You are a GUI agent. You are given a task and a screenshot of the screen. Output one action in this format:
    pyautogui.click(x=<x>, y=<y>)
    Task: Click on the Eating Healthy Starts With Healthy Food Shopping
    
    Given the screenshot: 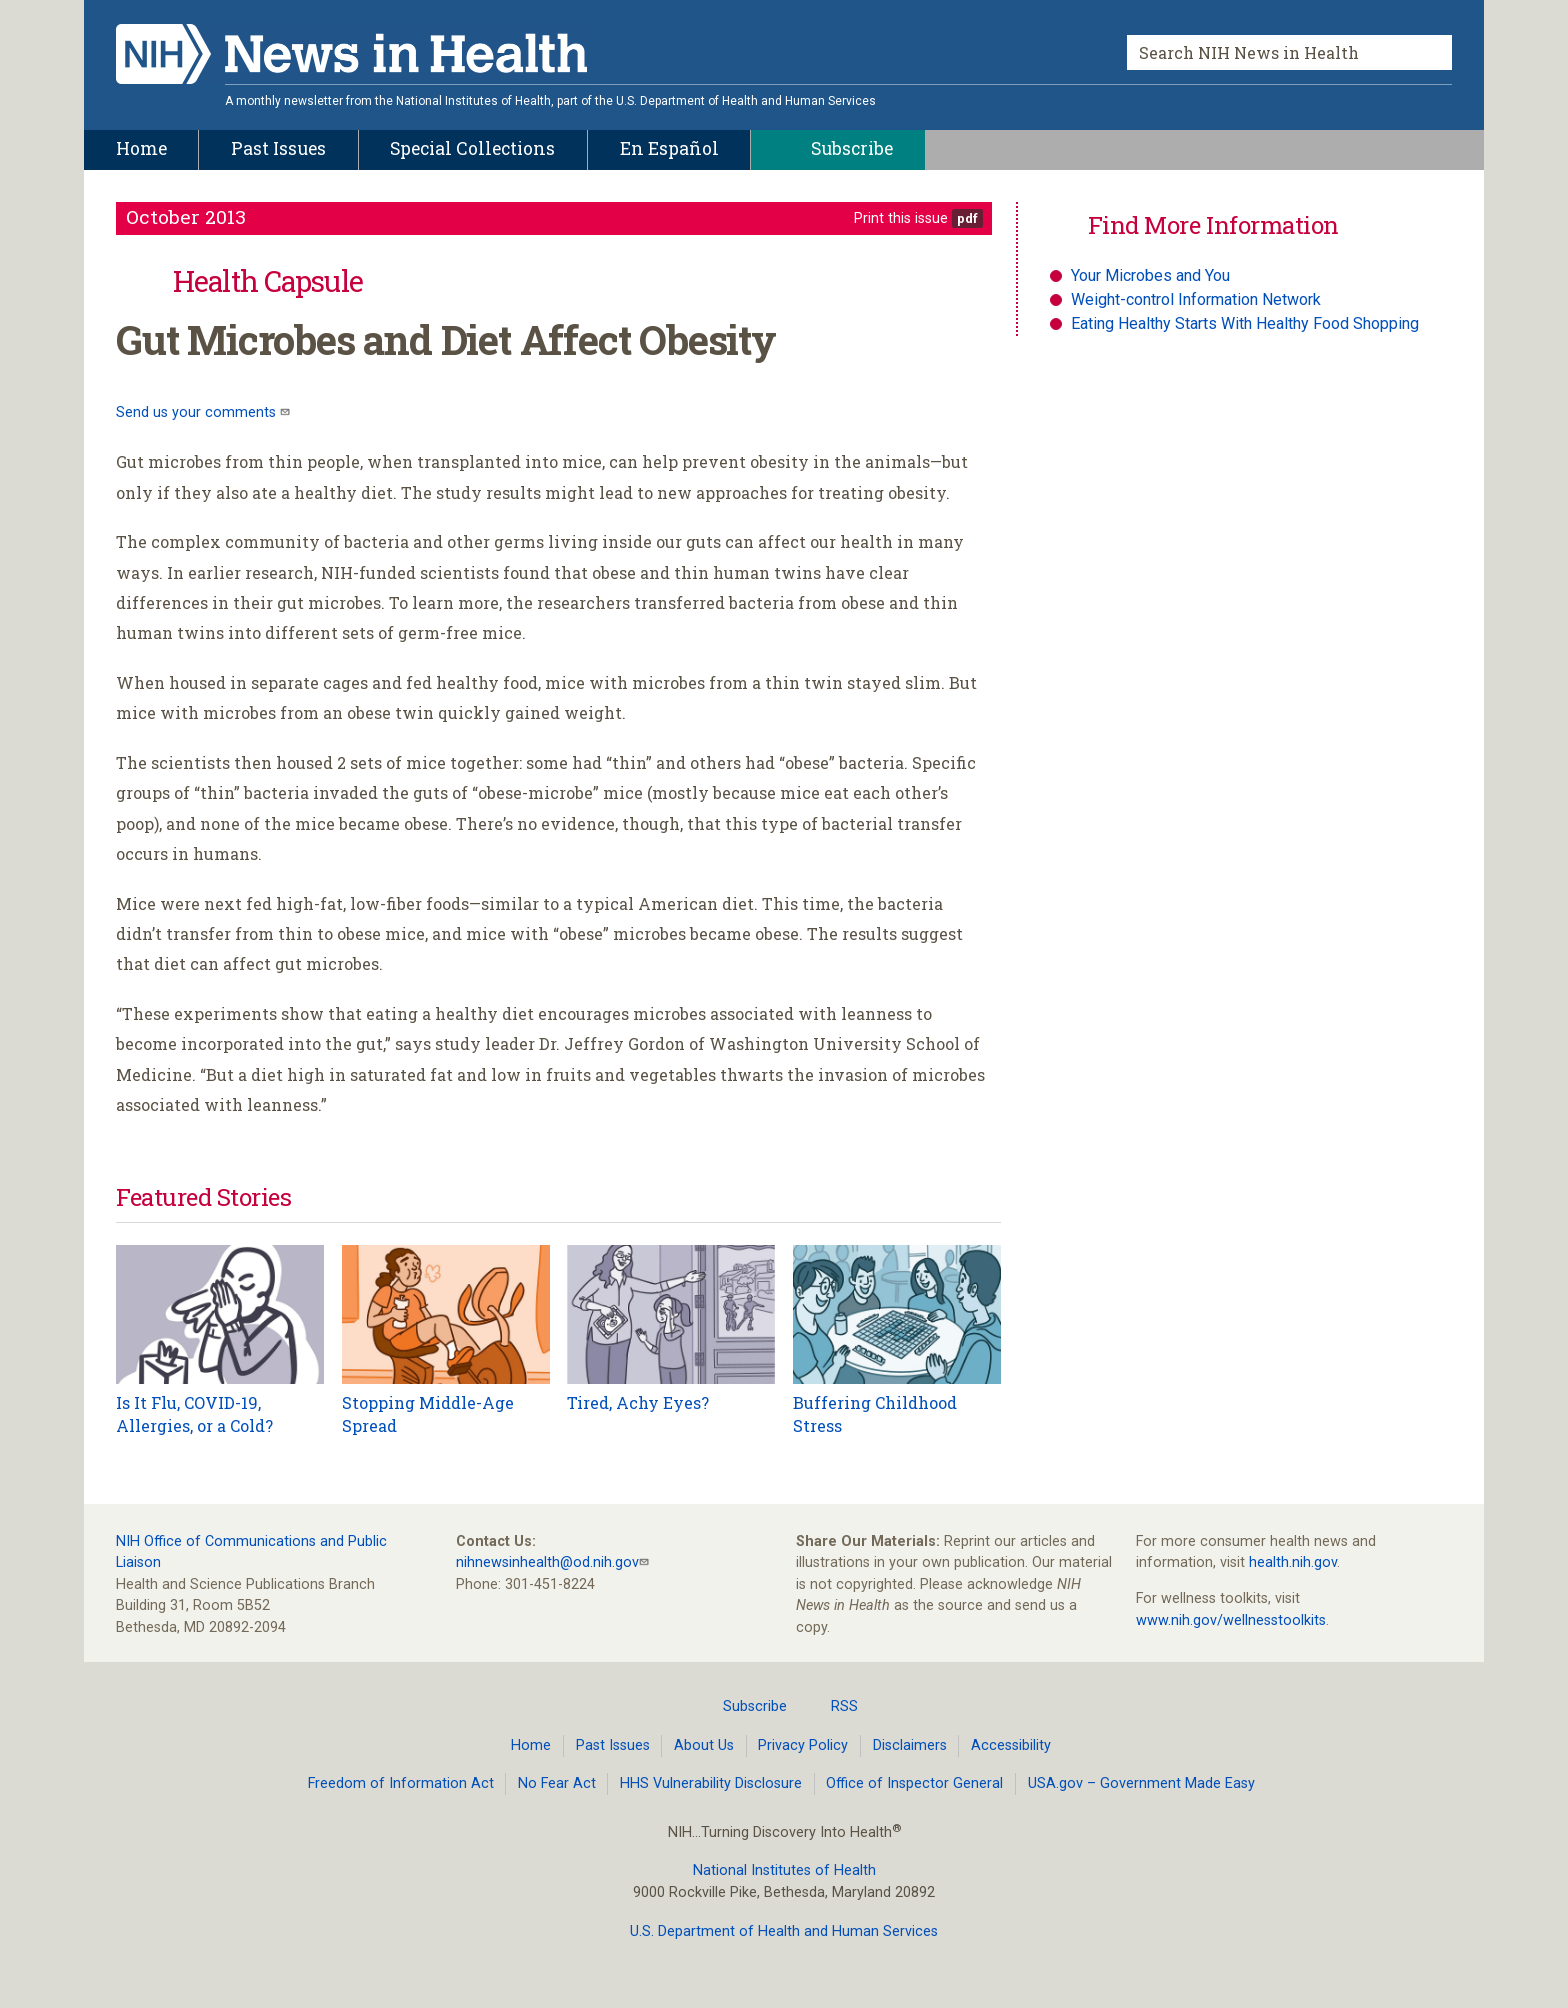 What is the action you would take?
    pyautogui.click(x=1245, y=323)
    